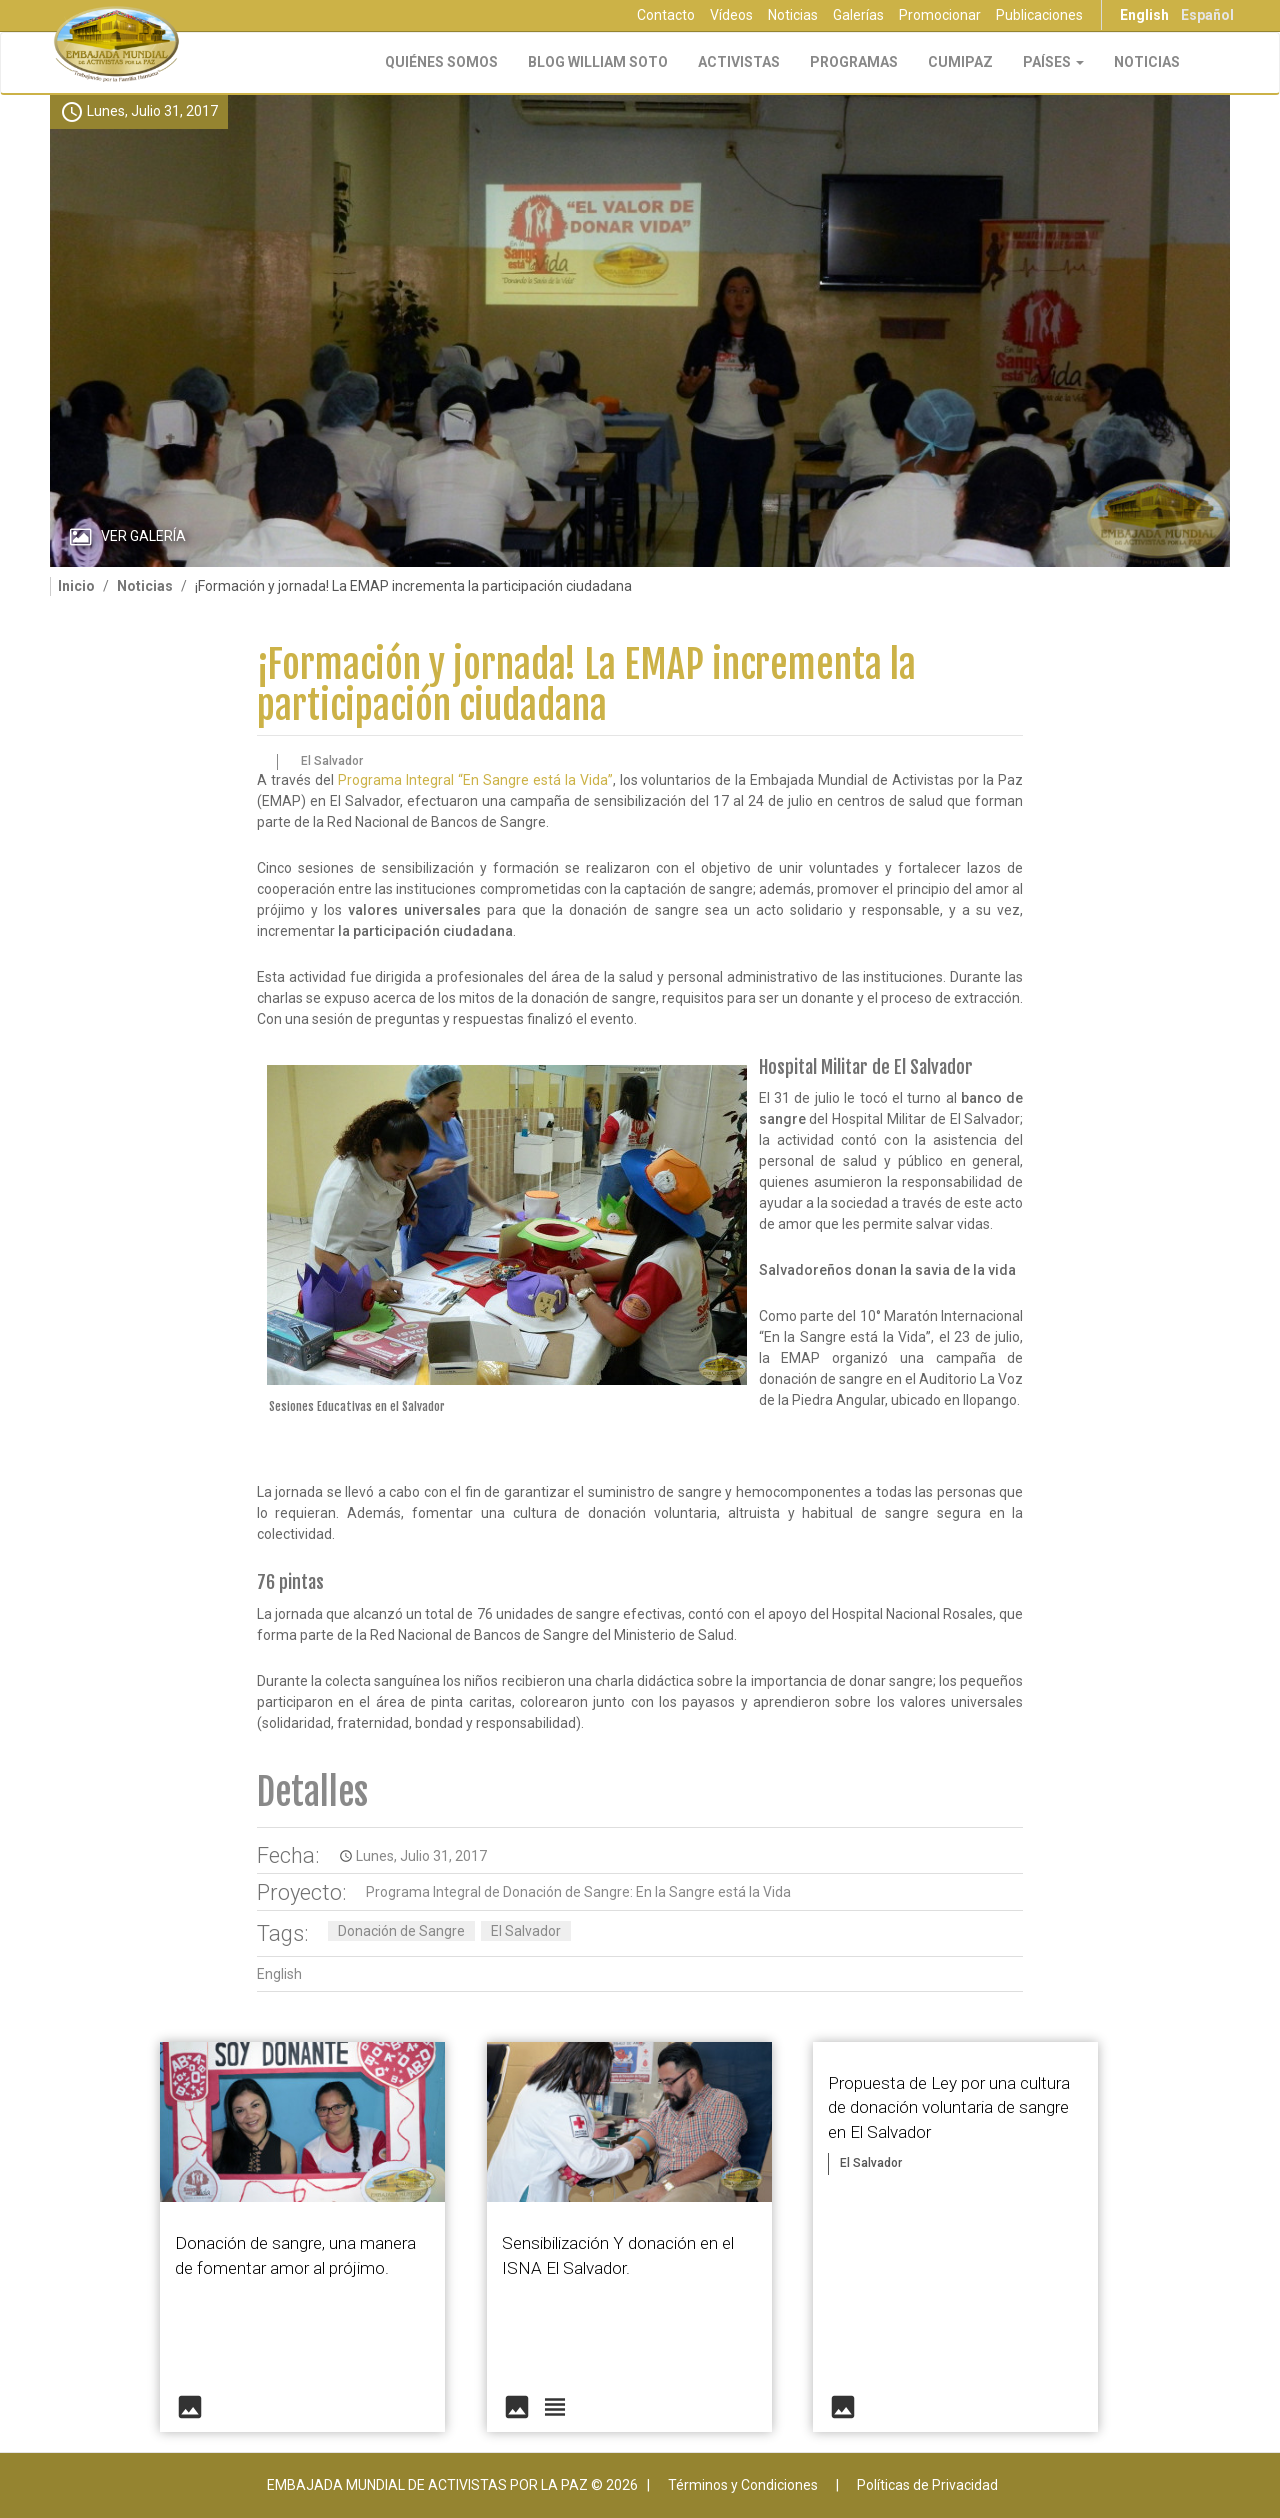 The height and width of the screenshot is (2518, 1280). Describe the element at coordinates (666, 15) in the screenshot. I see `Contacto` at that location.